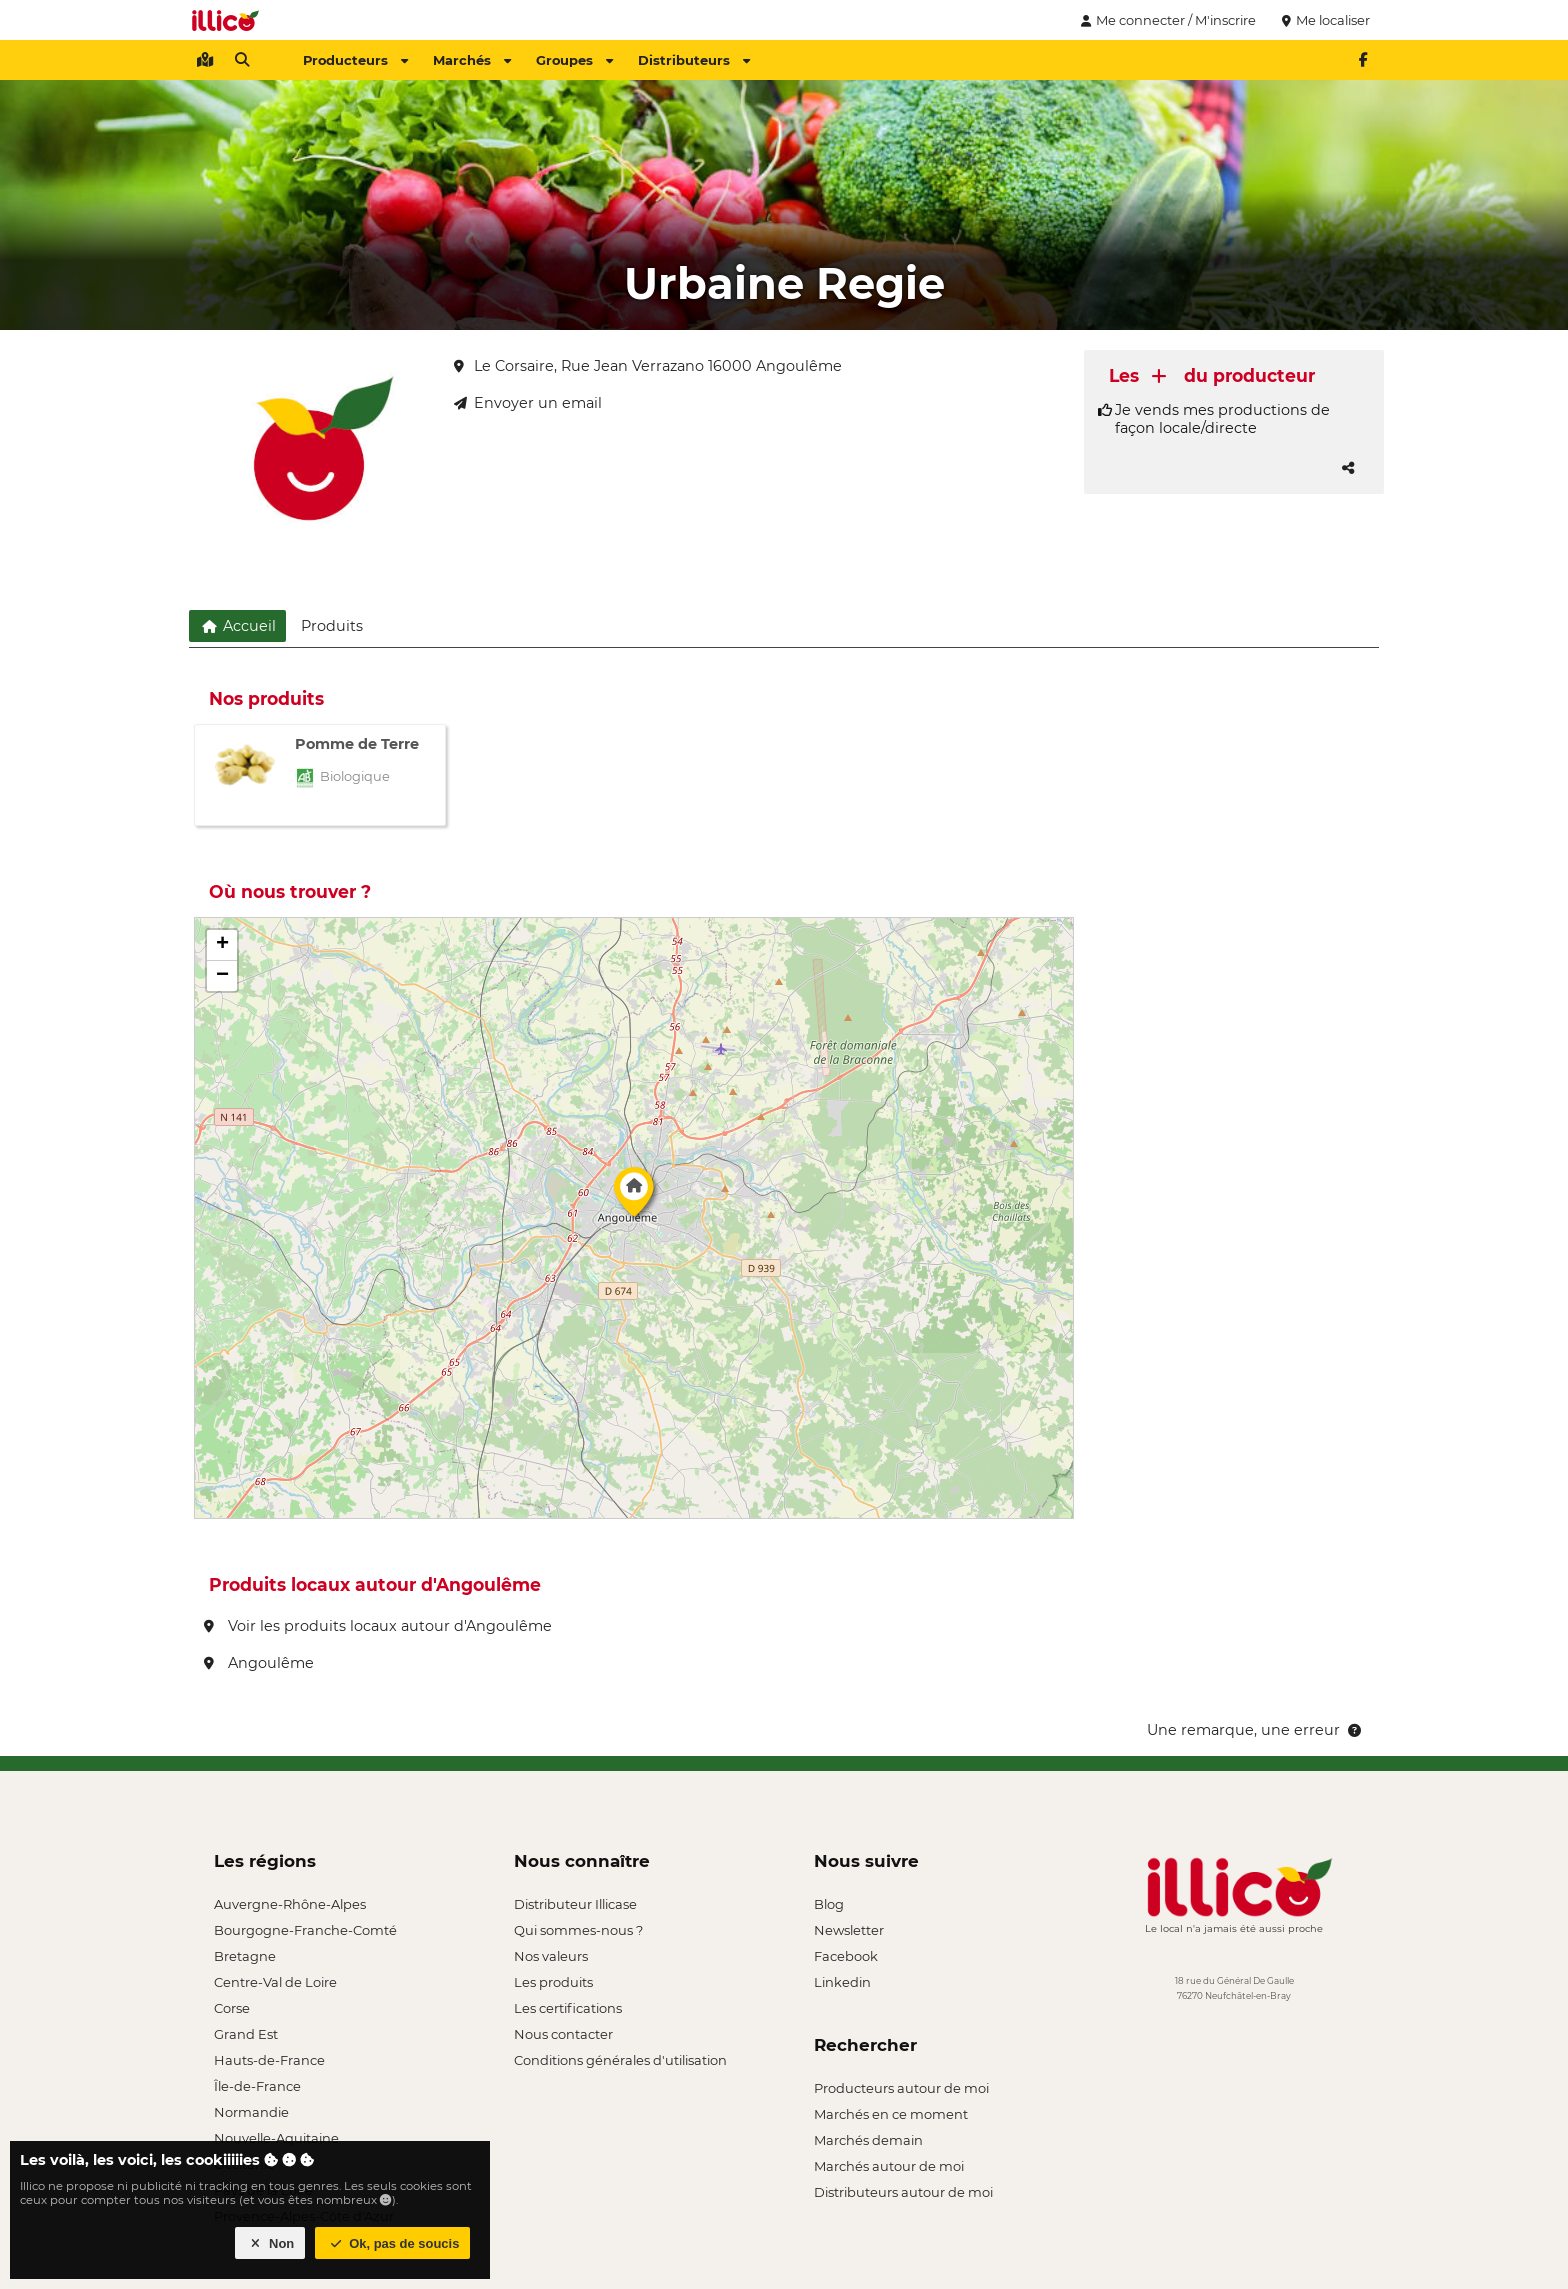  What do you see at coordinates (275, 1982) in the screenshot?
I see `Centre-Val de Loire` at bounding box center [275, 1982].